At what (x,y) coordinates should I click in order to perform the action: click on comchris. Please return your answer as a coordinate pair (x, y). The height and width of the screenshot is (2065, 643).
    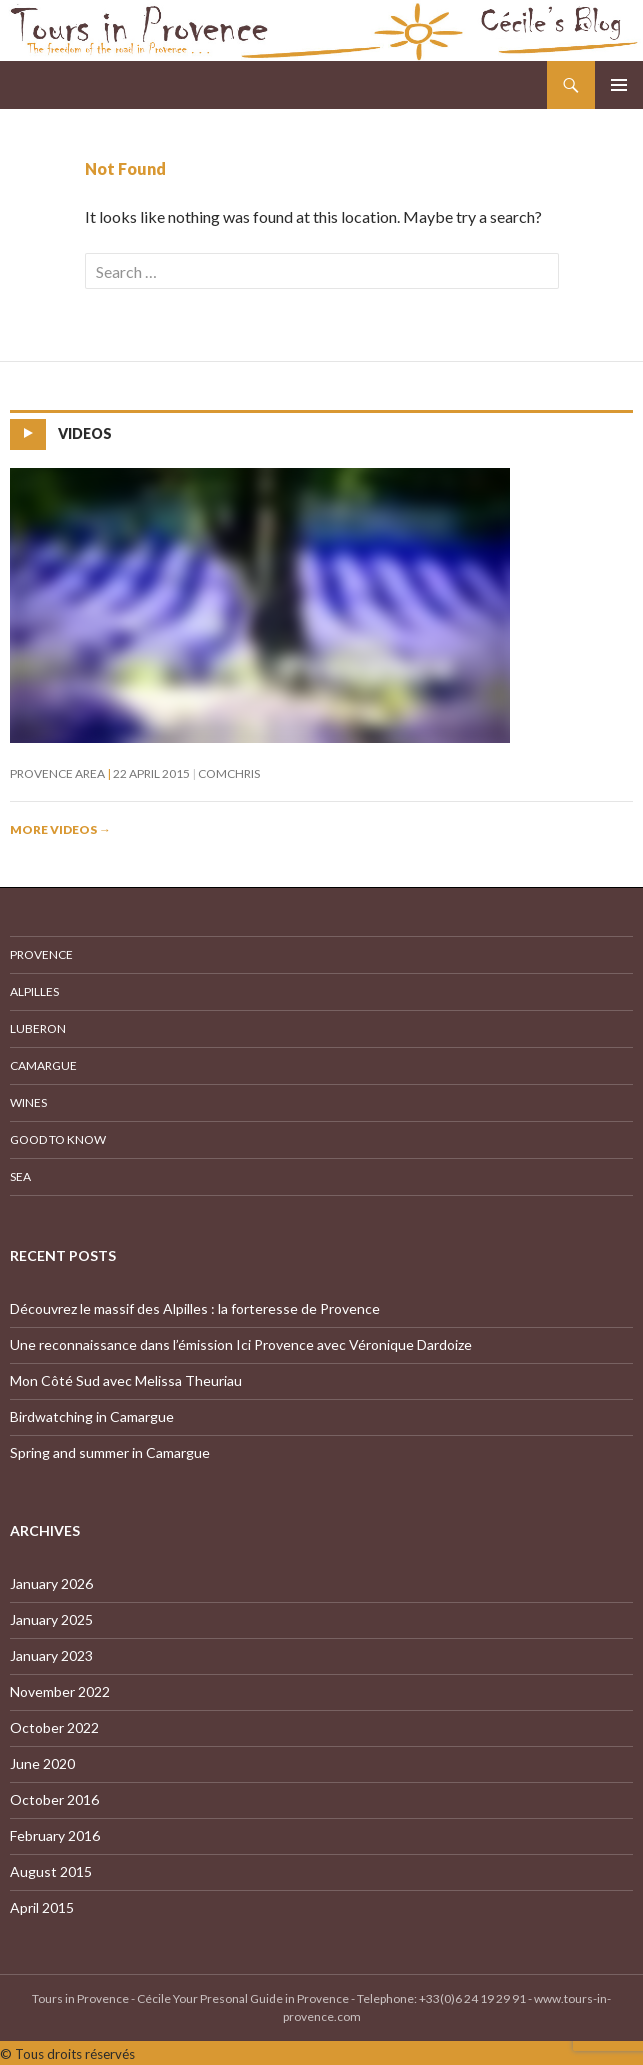
    Looking at the image, I should click on (229, 773).